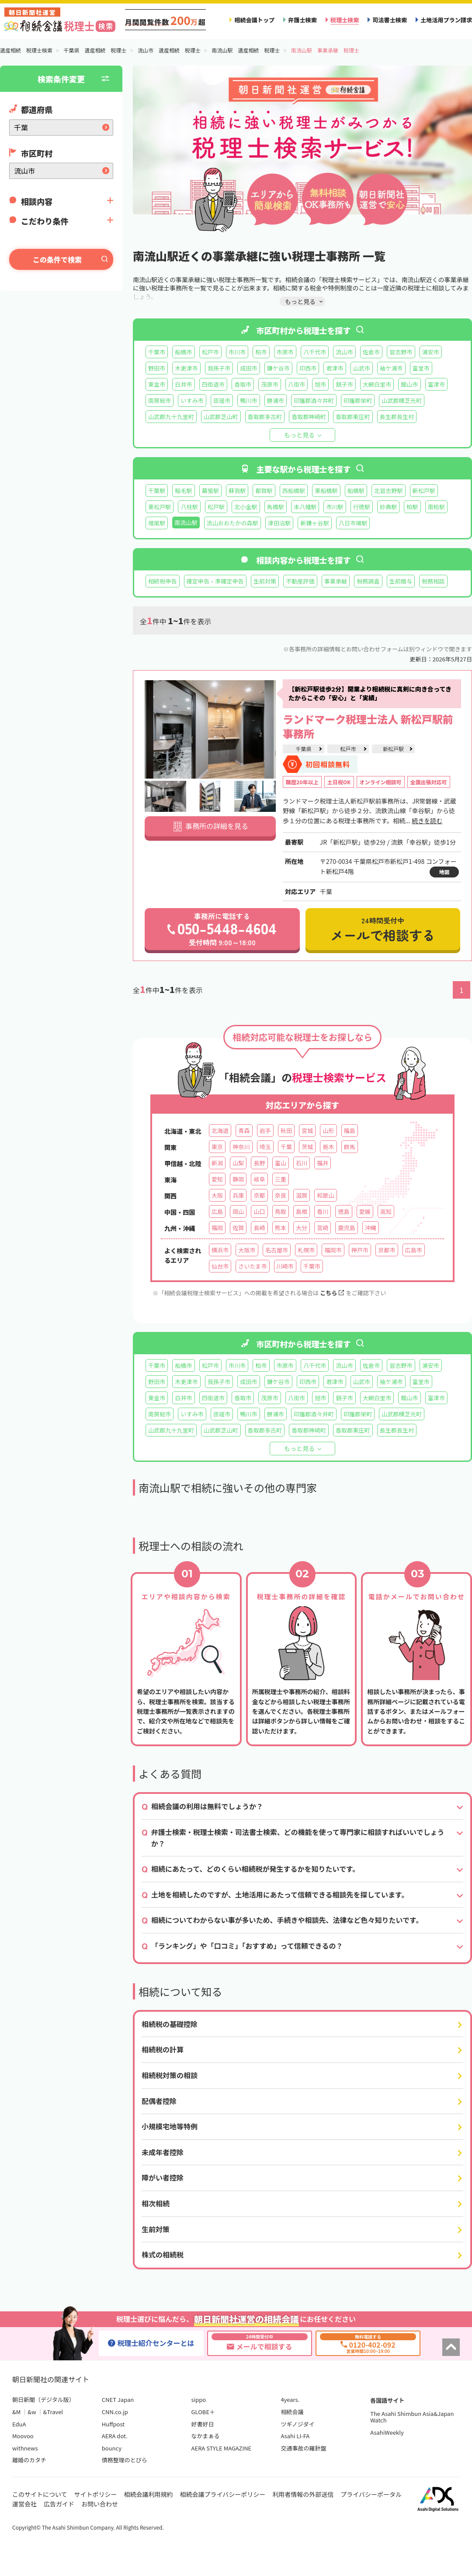 The height and width of the screenshot is (2576, 472). I want to click on 生前贈与, so click(400, 581).